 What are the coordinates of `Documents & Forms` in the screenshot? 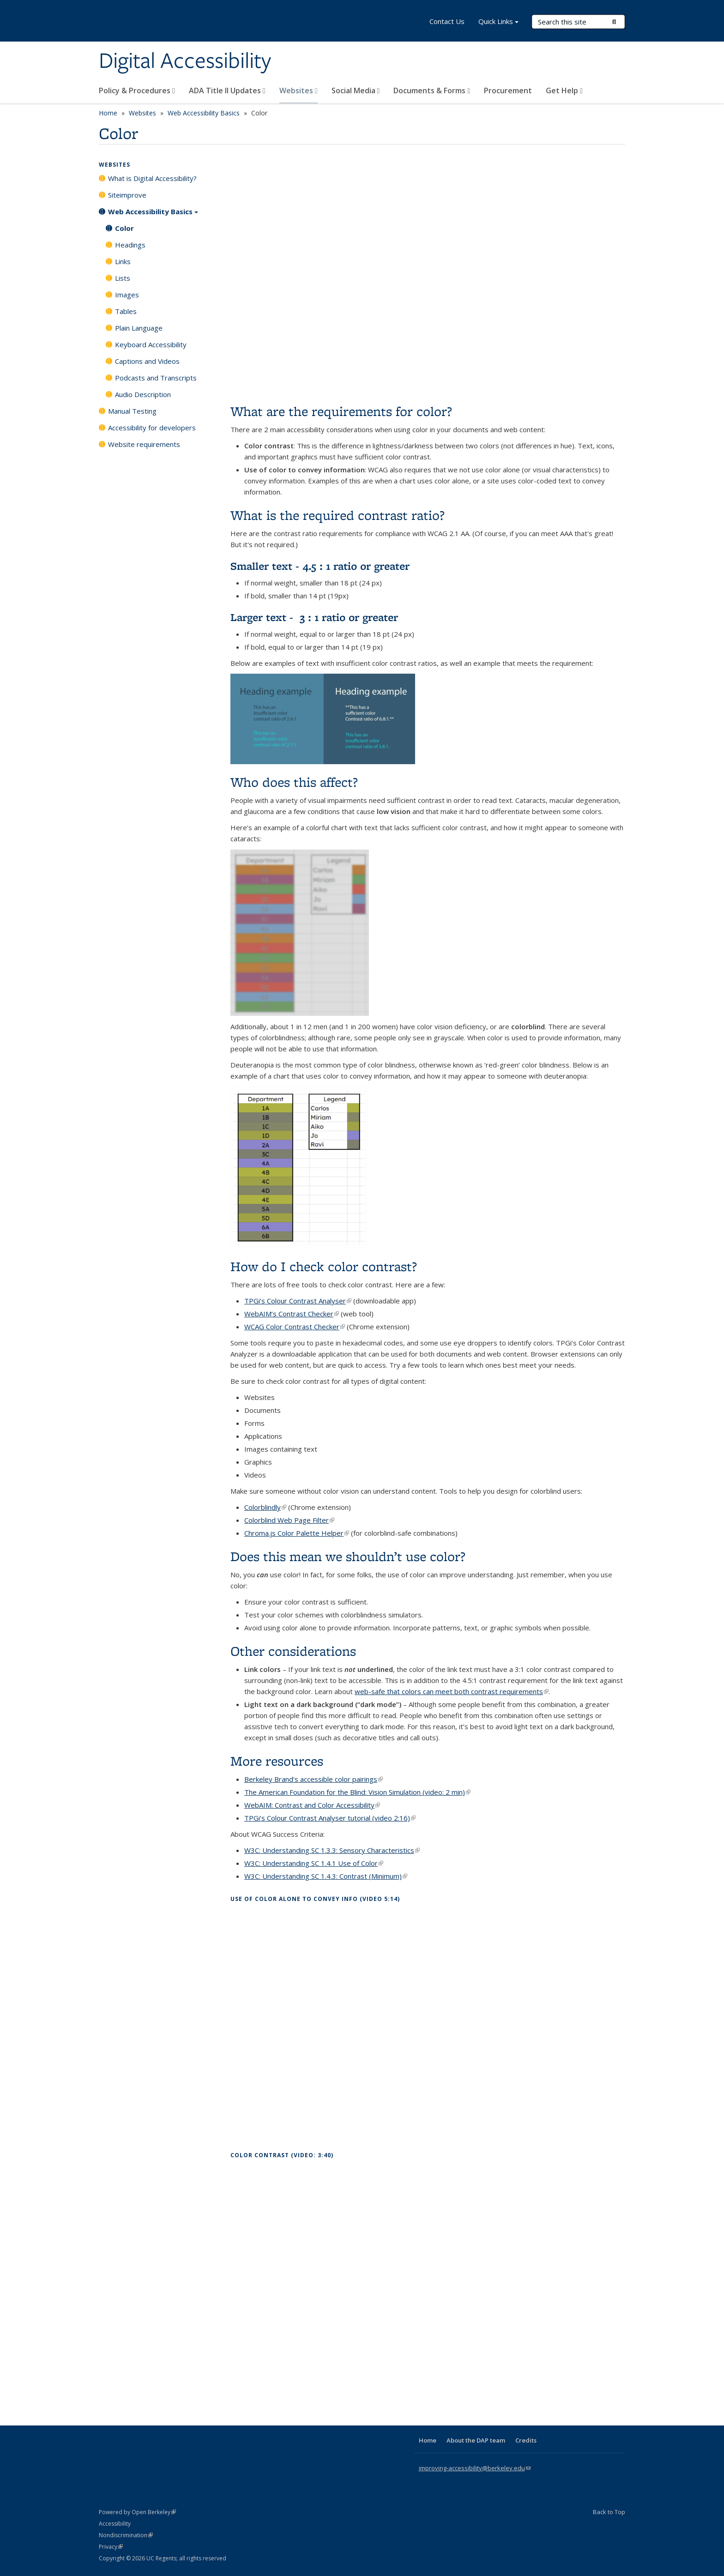 It's located at (431, 90).